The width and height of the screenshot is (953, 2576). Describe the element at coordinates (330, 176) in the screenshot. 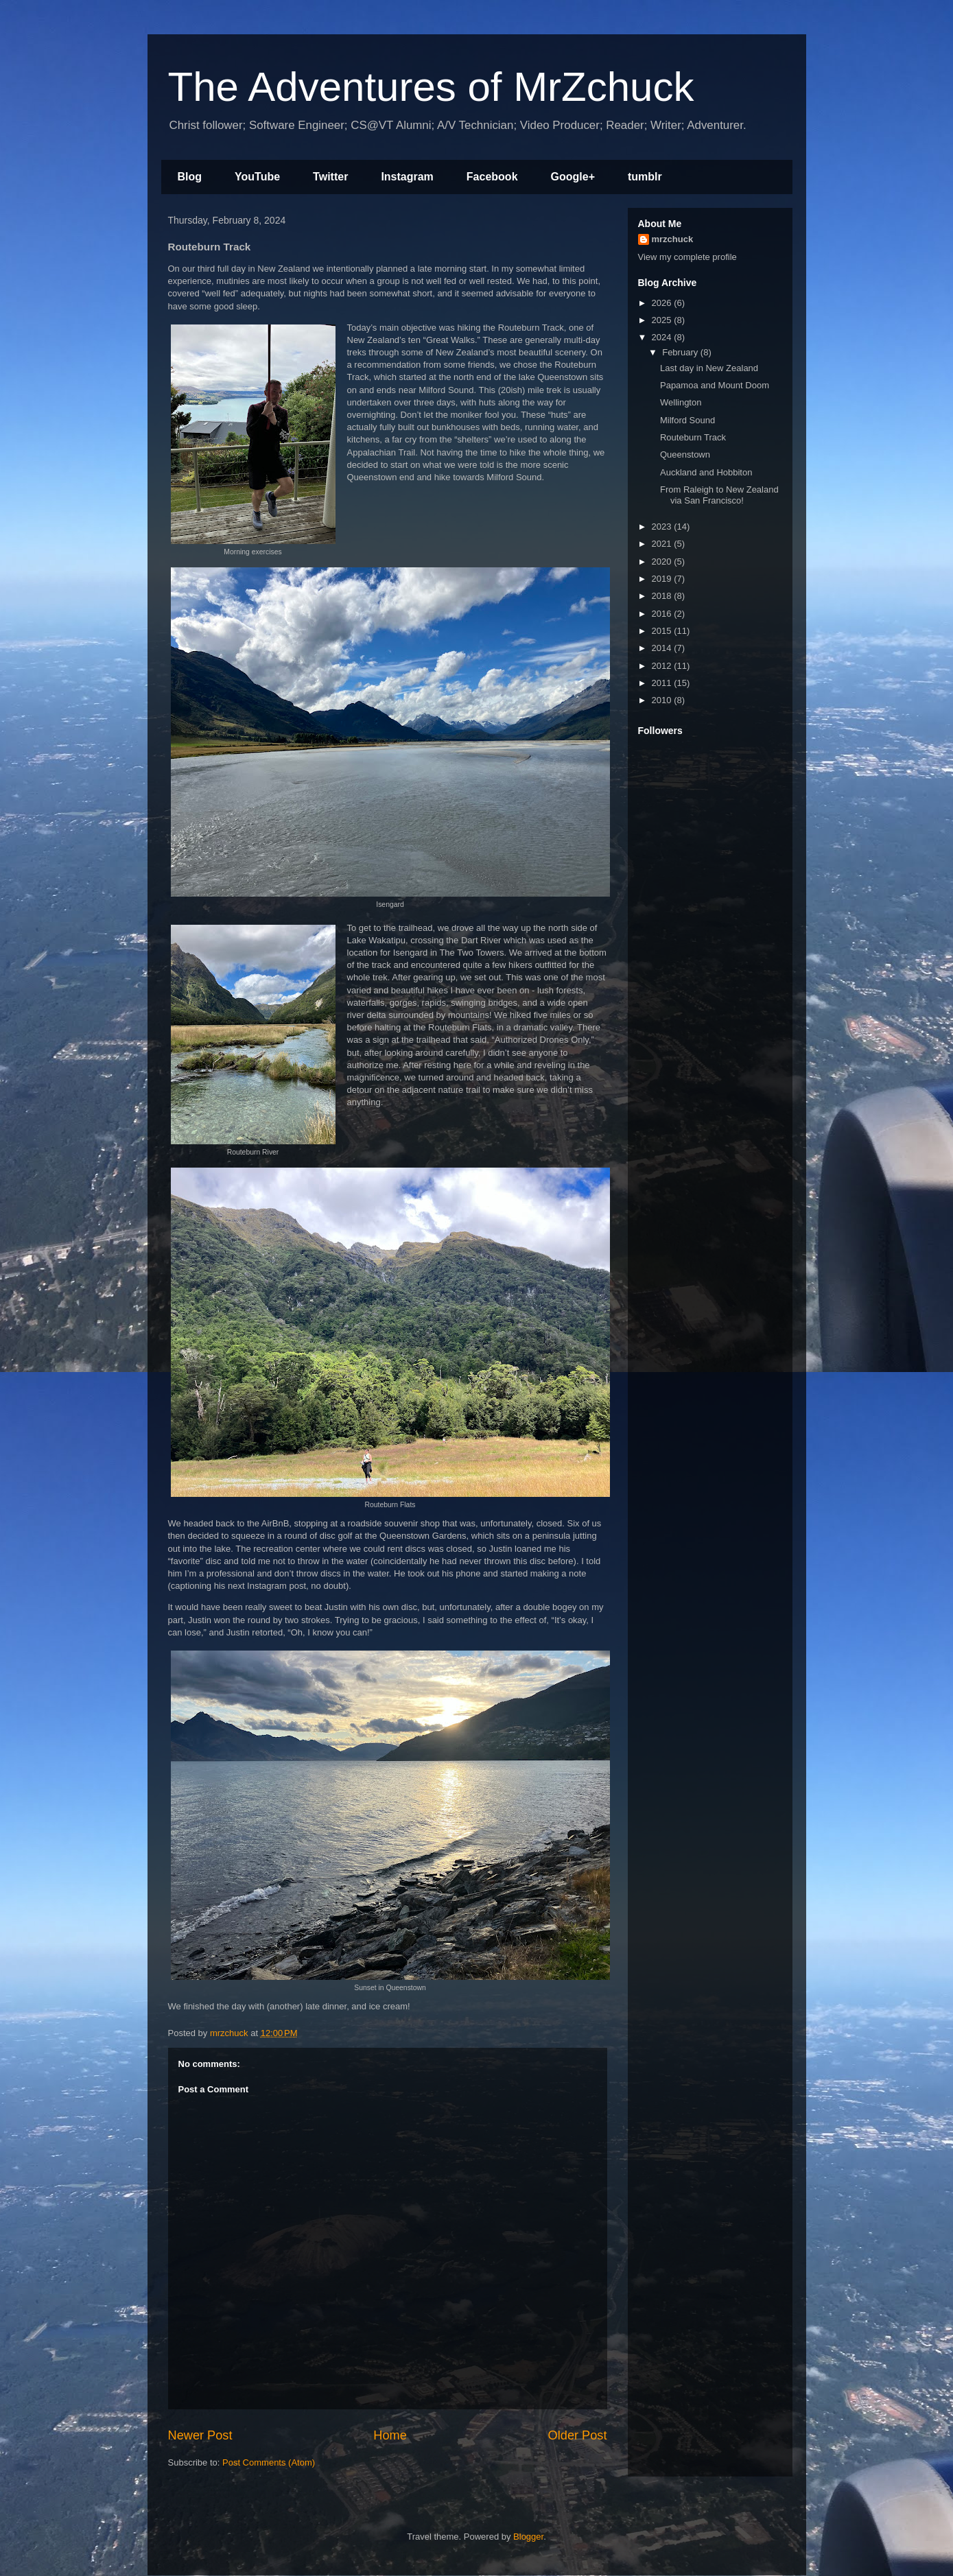

I see `Twitter` at that location.